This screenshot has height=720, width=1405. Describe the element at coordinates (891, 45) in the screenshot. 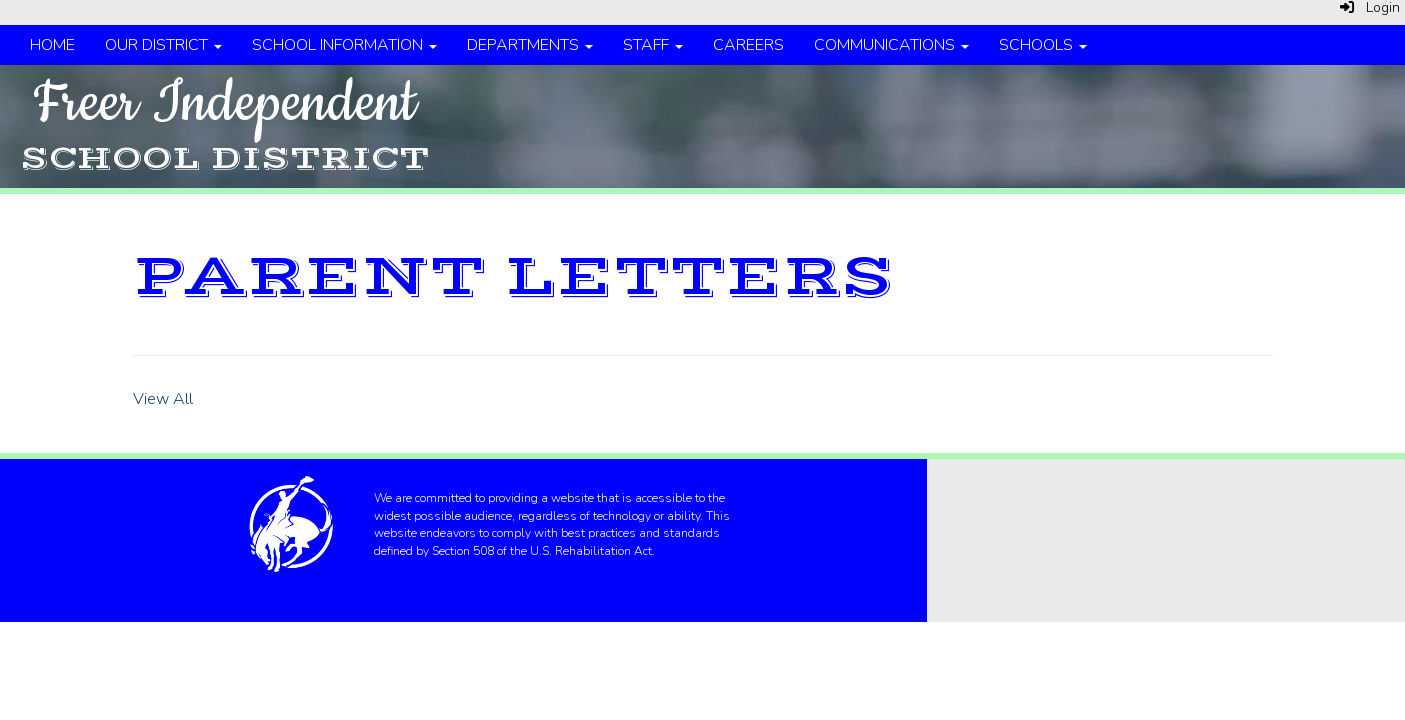

I see `Communications` at that location.